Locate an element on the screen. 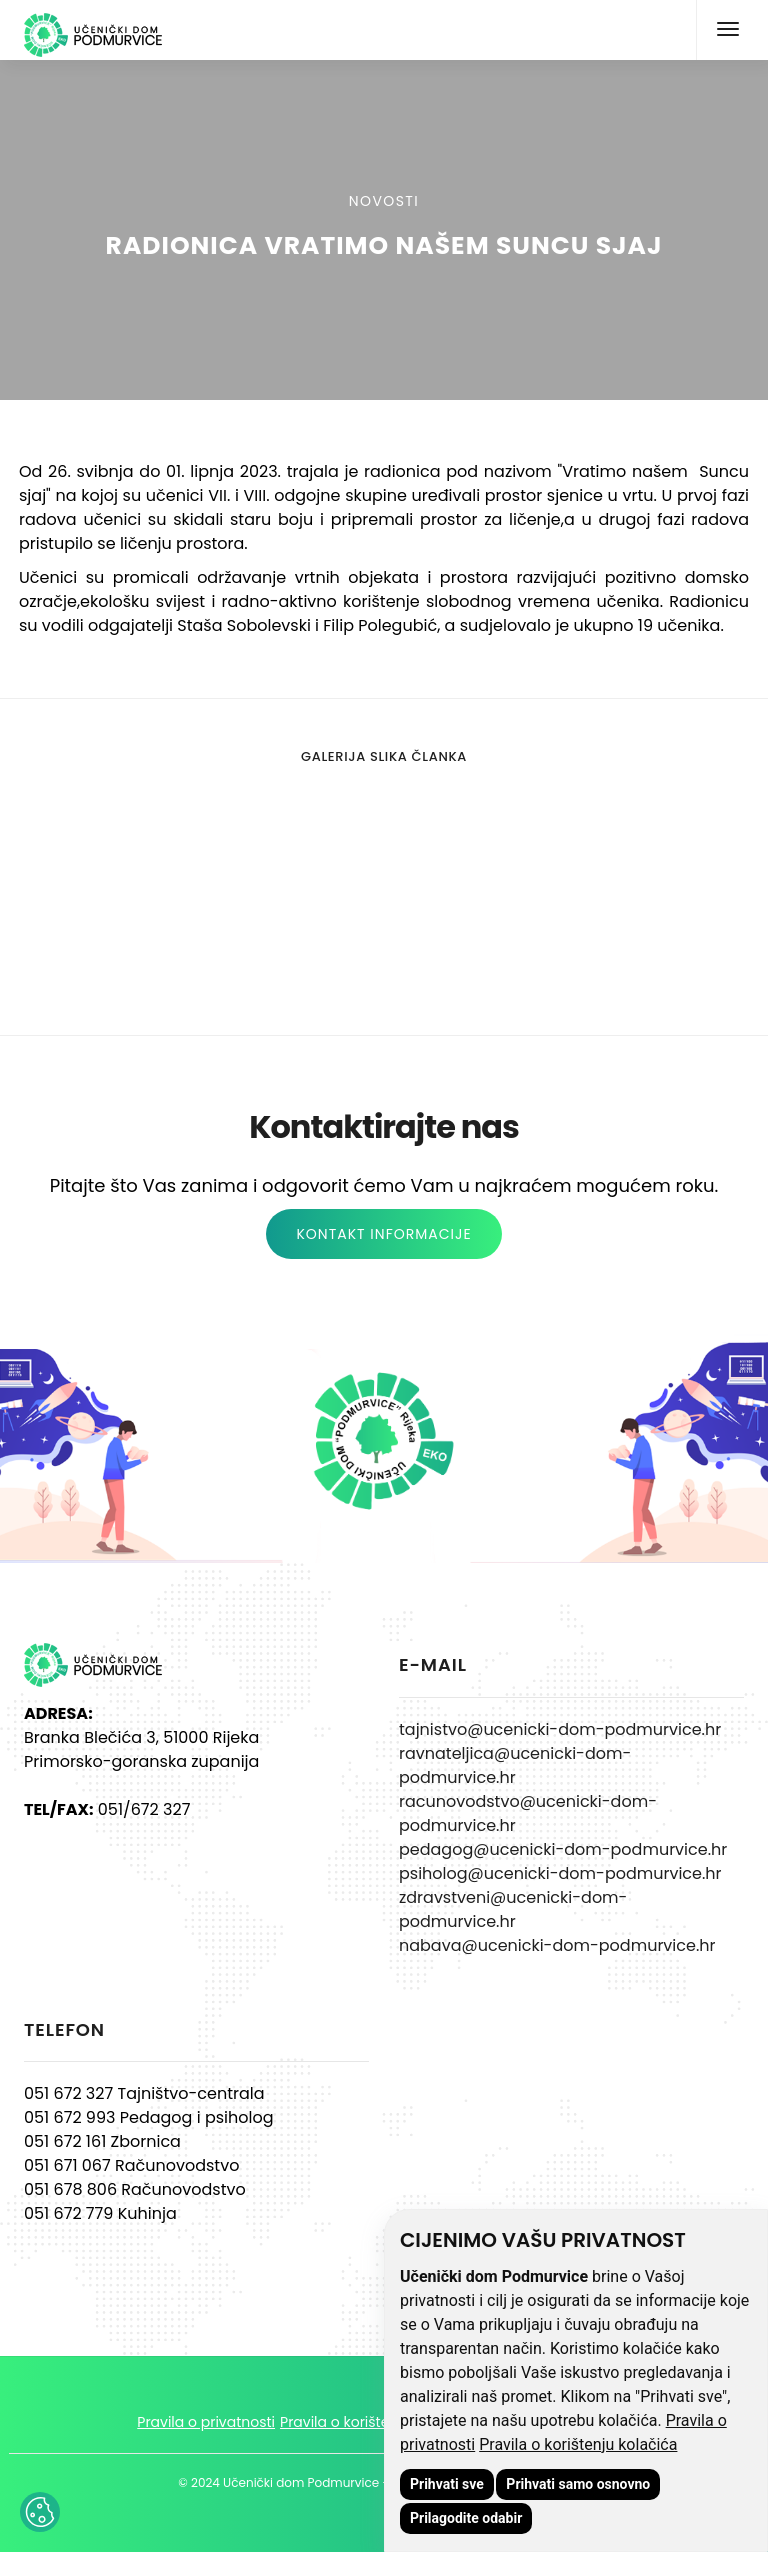 The width and height of the screenshot is (768, 2552). Pravila o korištenju kolačića is located at coordinates (578, 2444).